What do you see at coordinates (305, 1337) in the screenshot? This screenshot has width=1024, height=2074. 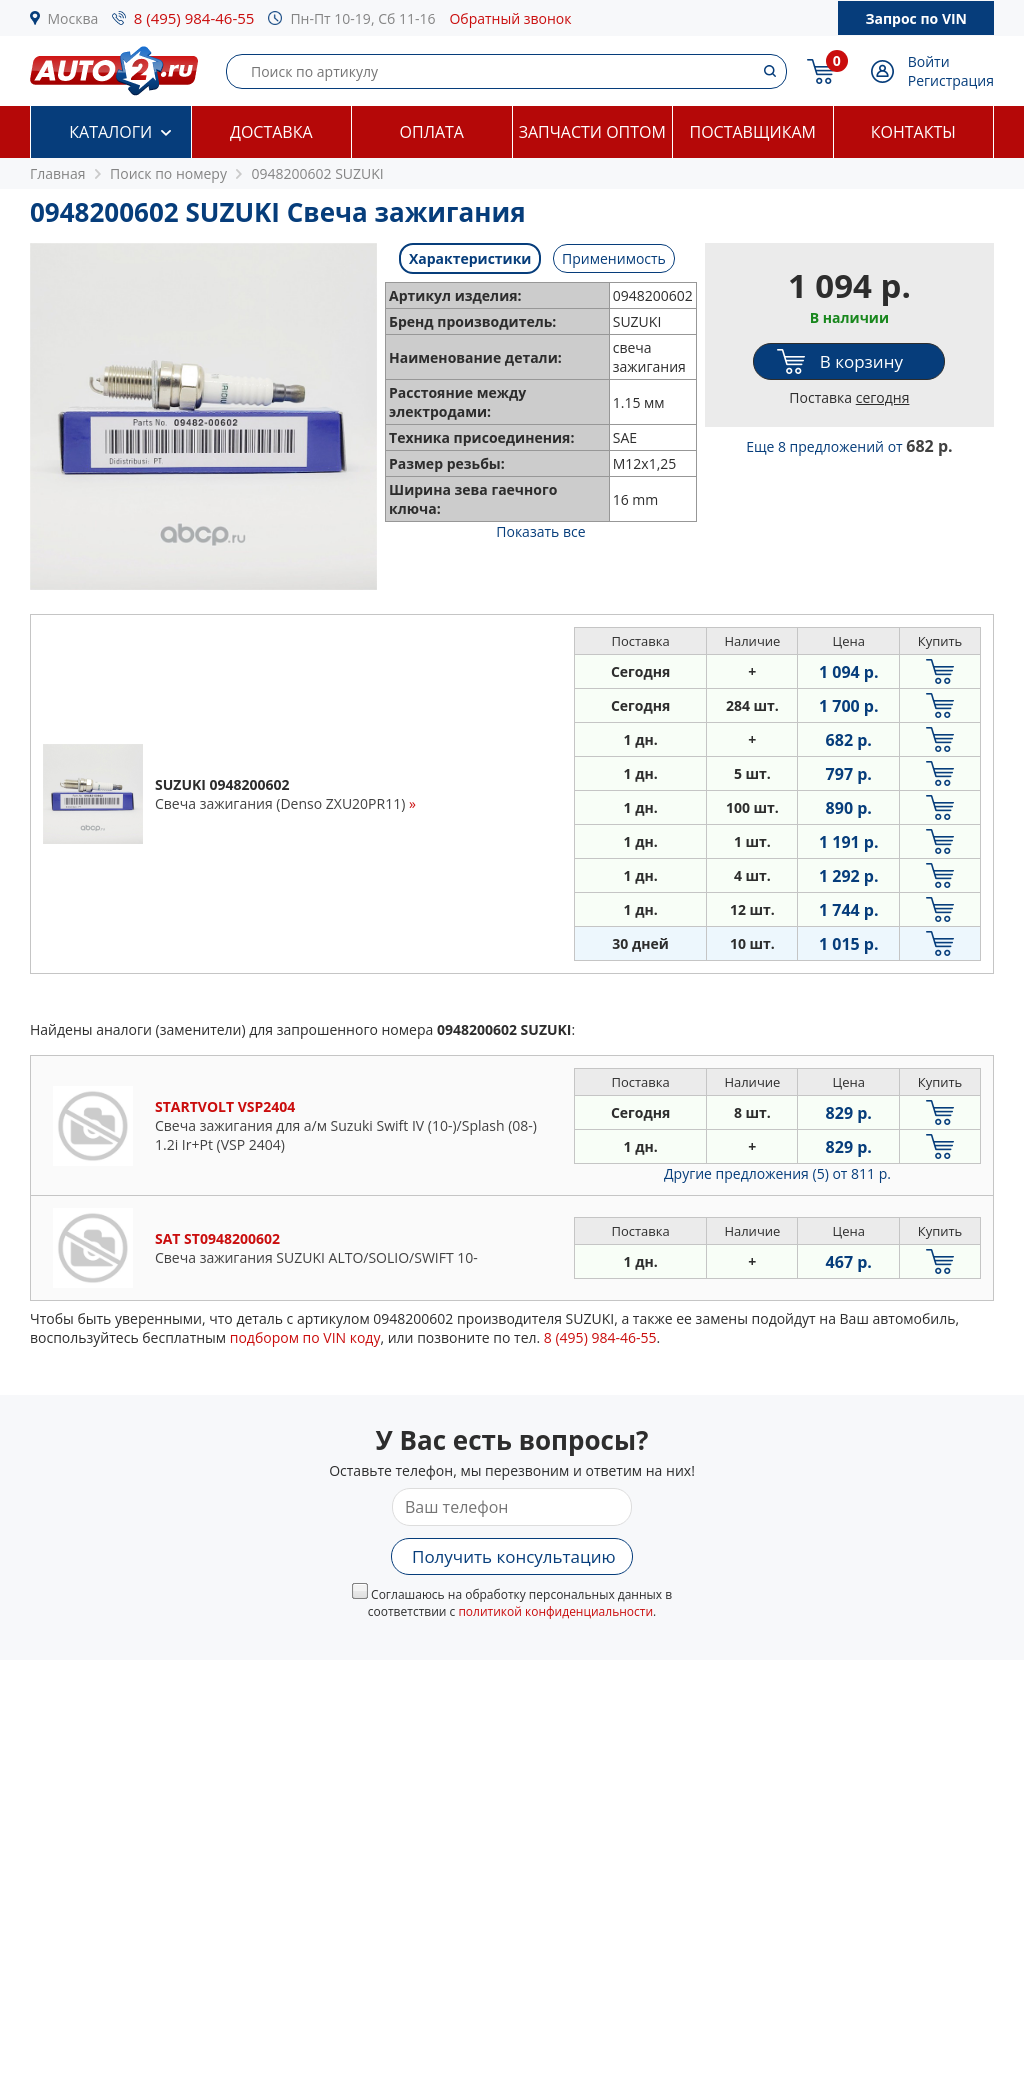 I see `подбором по VIN коду` at bounding box center [305, 1337].